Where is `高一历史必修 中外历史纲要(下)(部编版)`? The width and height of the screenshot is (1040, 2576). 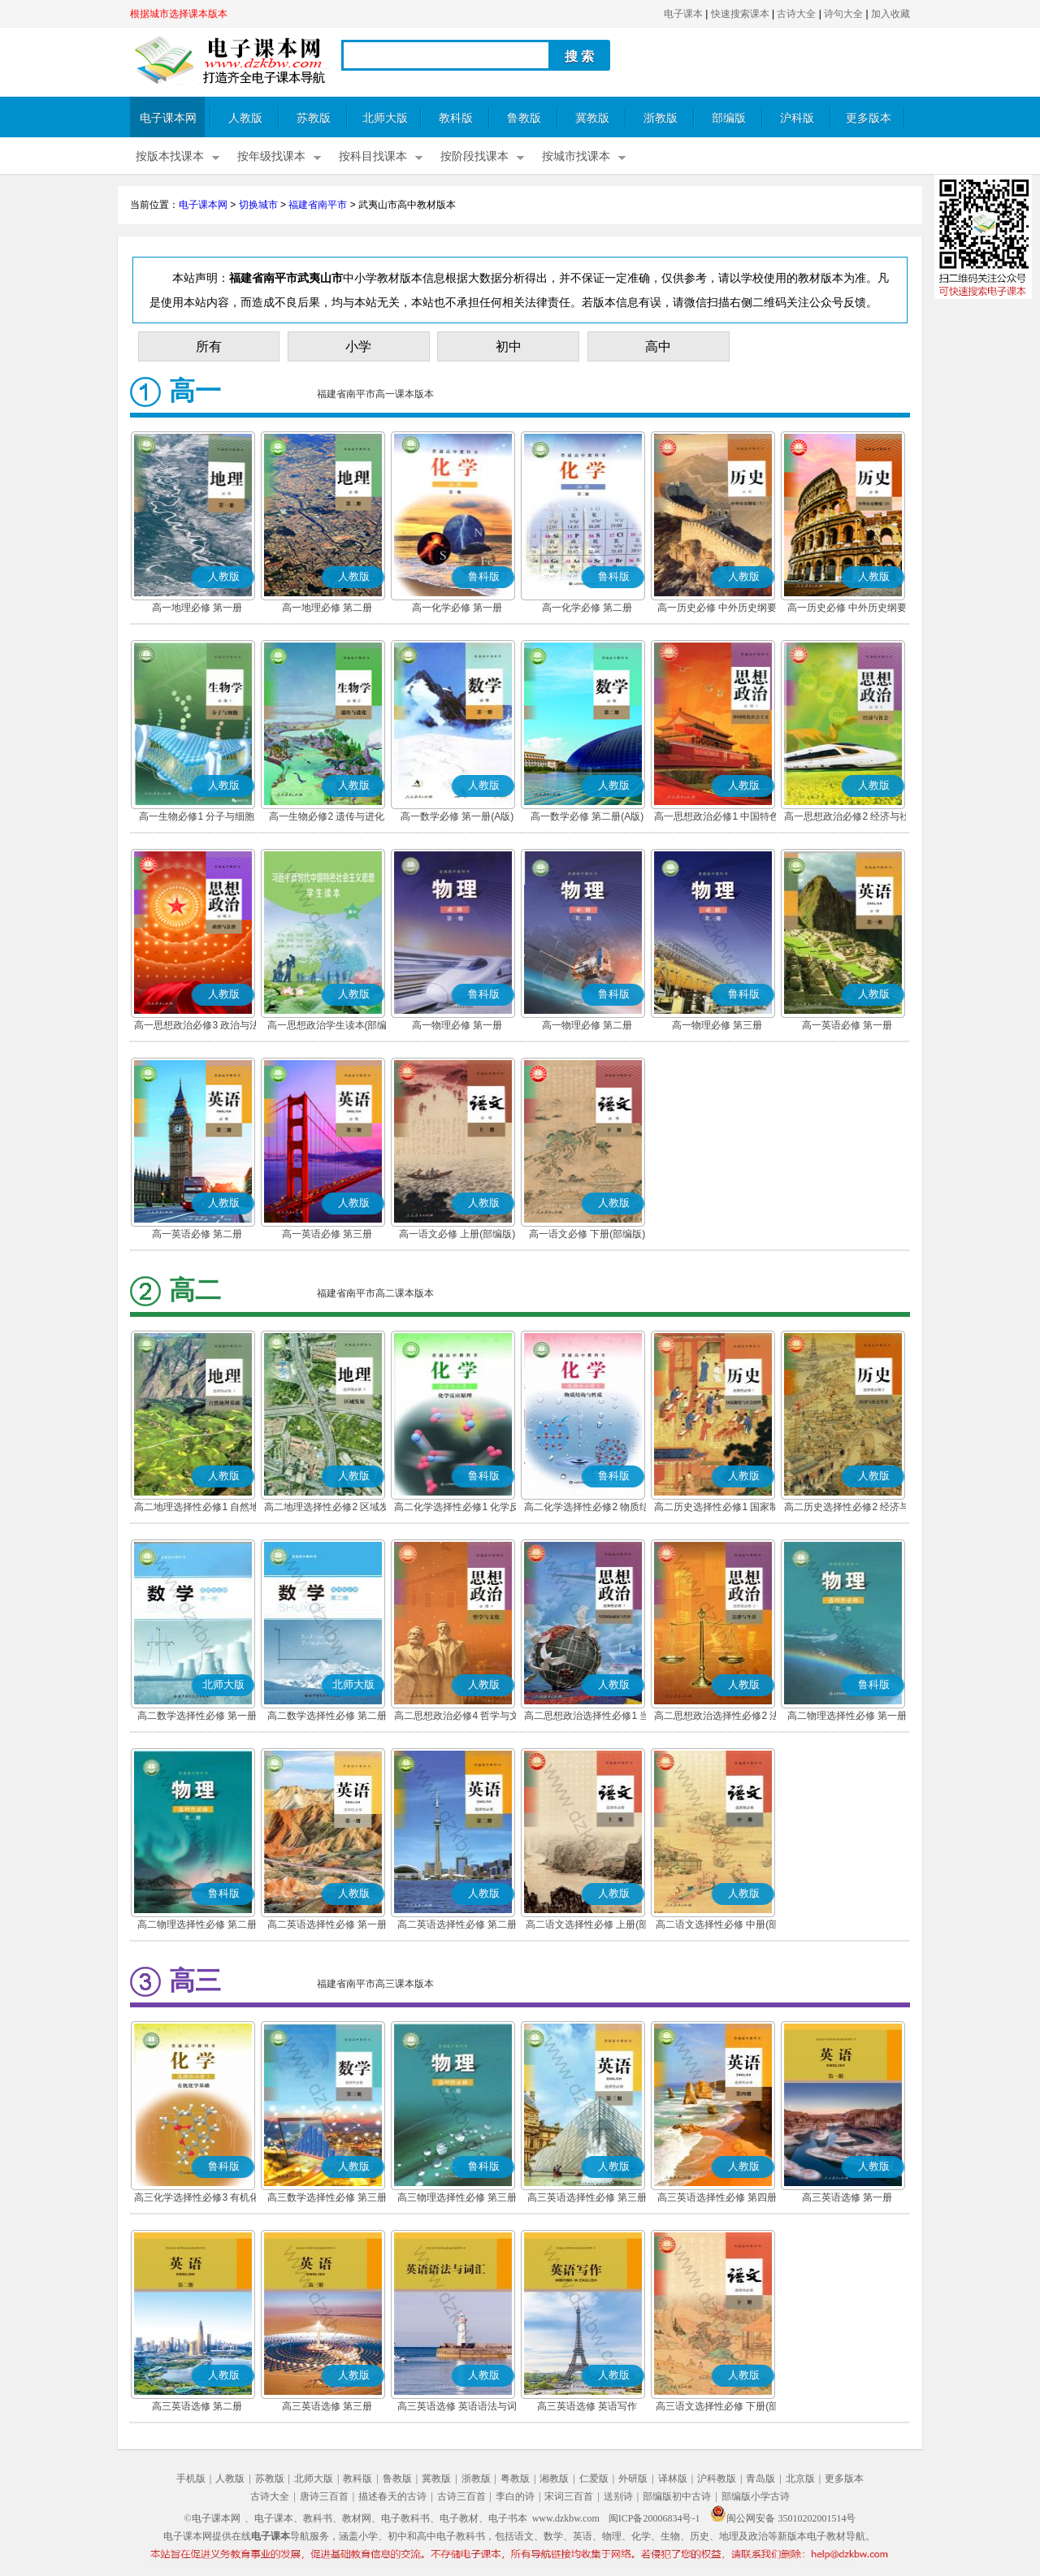 高一历史必修 中外历史纲要(下)(部编版) is located at coordinates (847, 609).